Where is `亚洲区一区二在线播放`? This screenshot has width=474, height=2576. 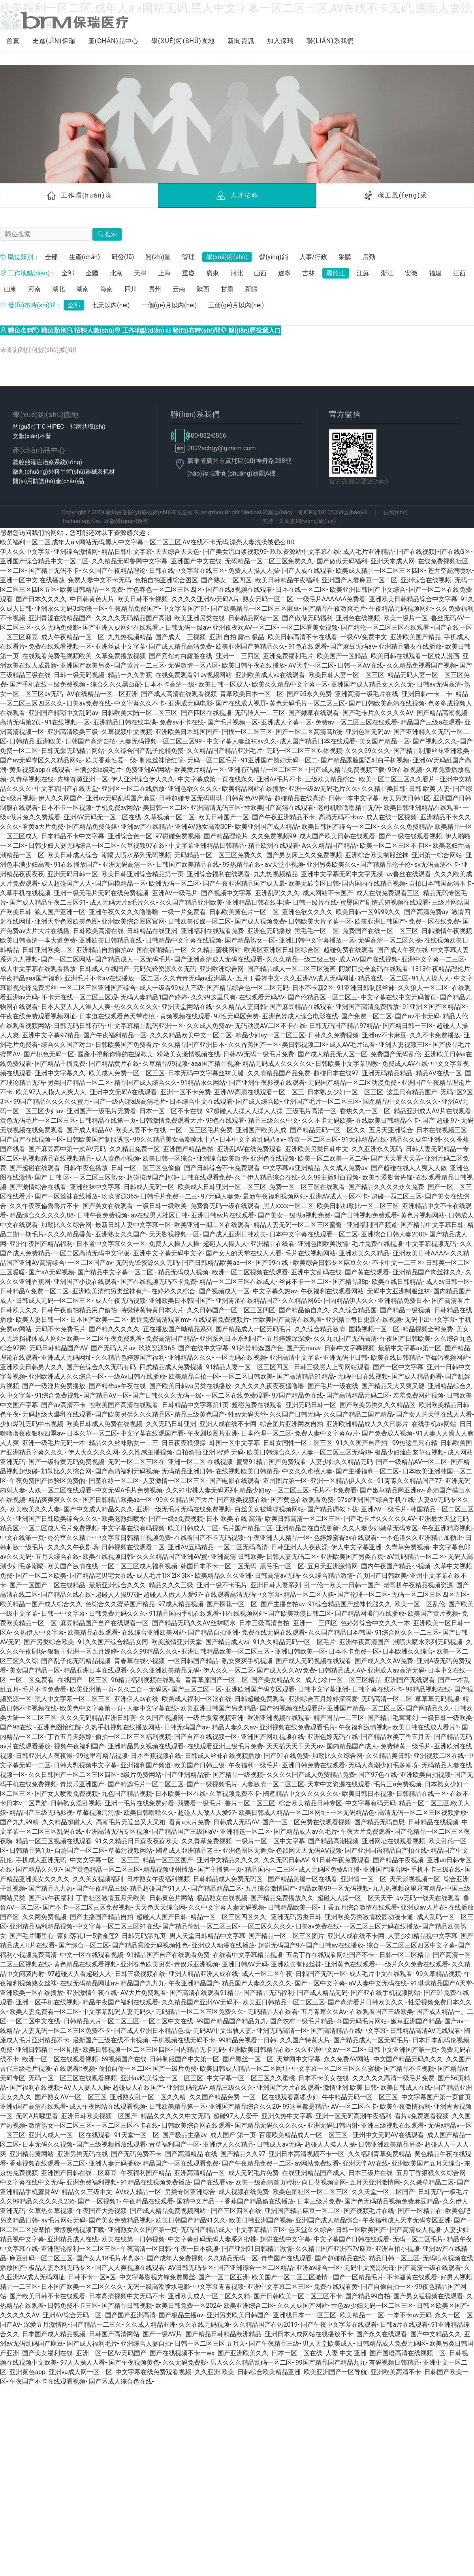
亚洲区一区二在线播放 is located at coordinates (133, 788).